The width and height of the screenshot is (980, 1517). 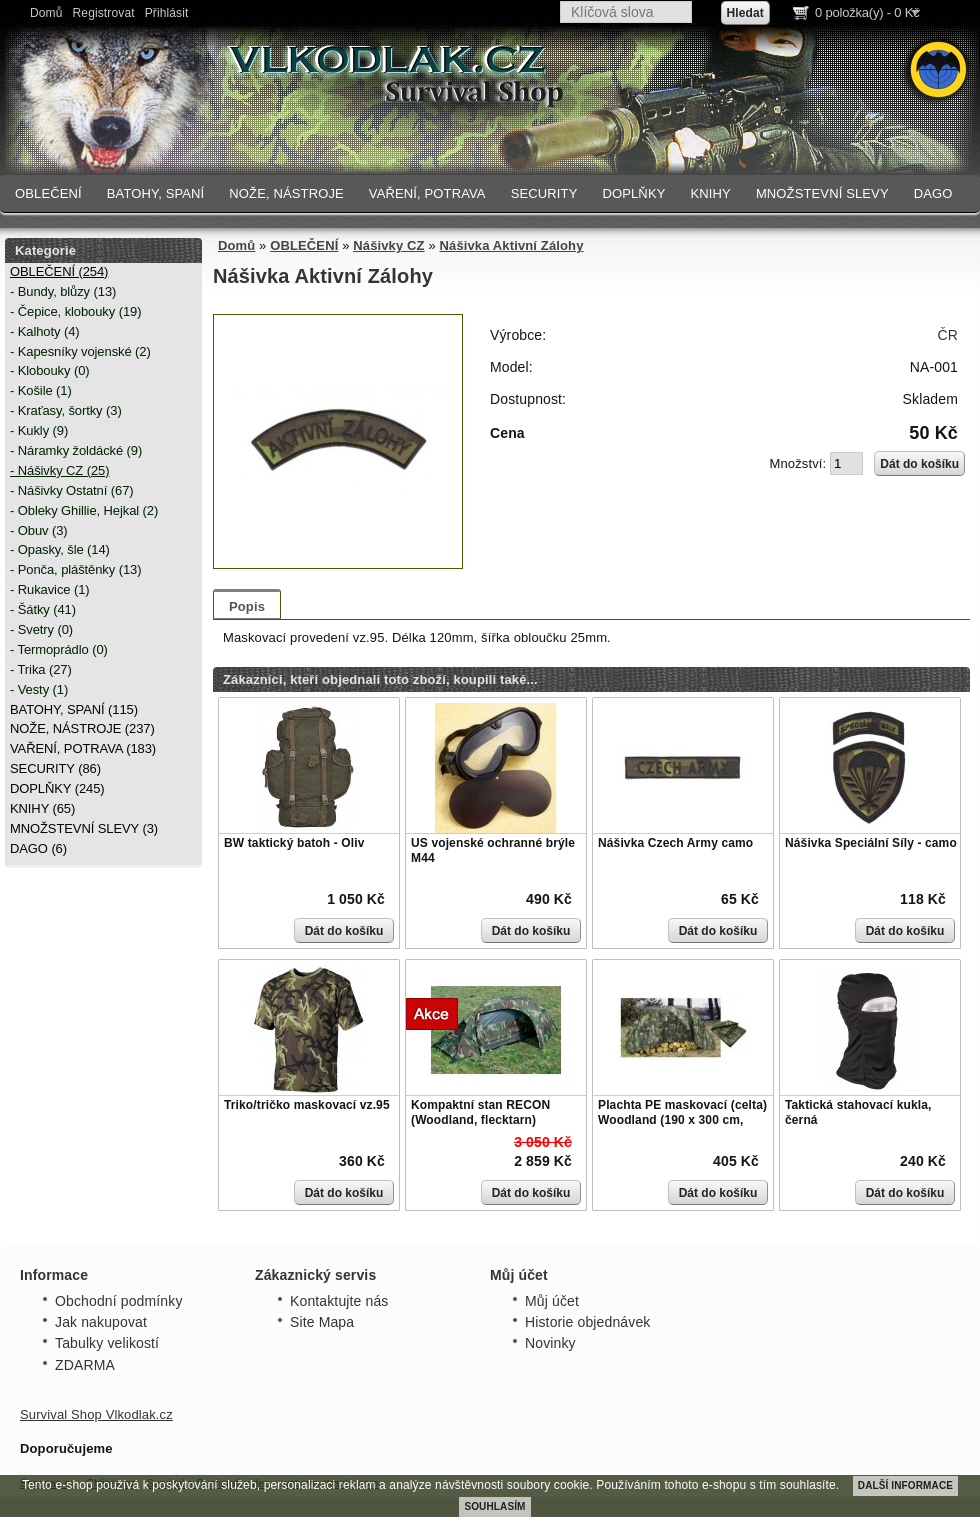 What do you see at coordinates (247, 606) in the screenshot?
I see `Popis` at bounding box center [247, 606].